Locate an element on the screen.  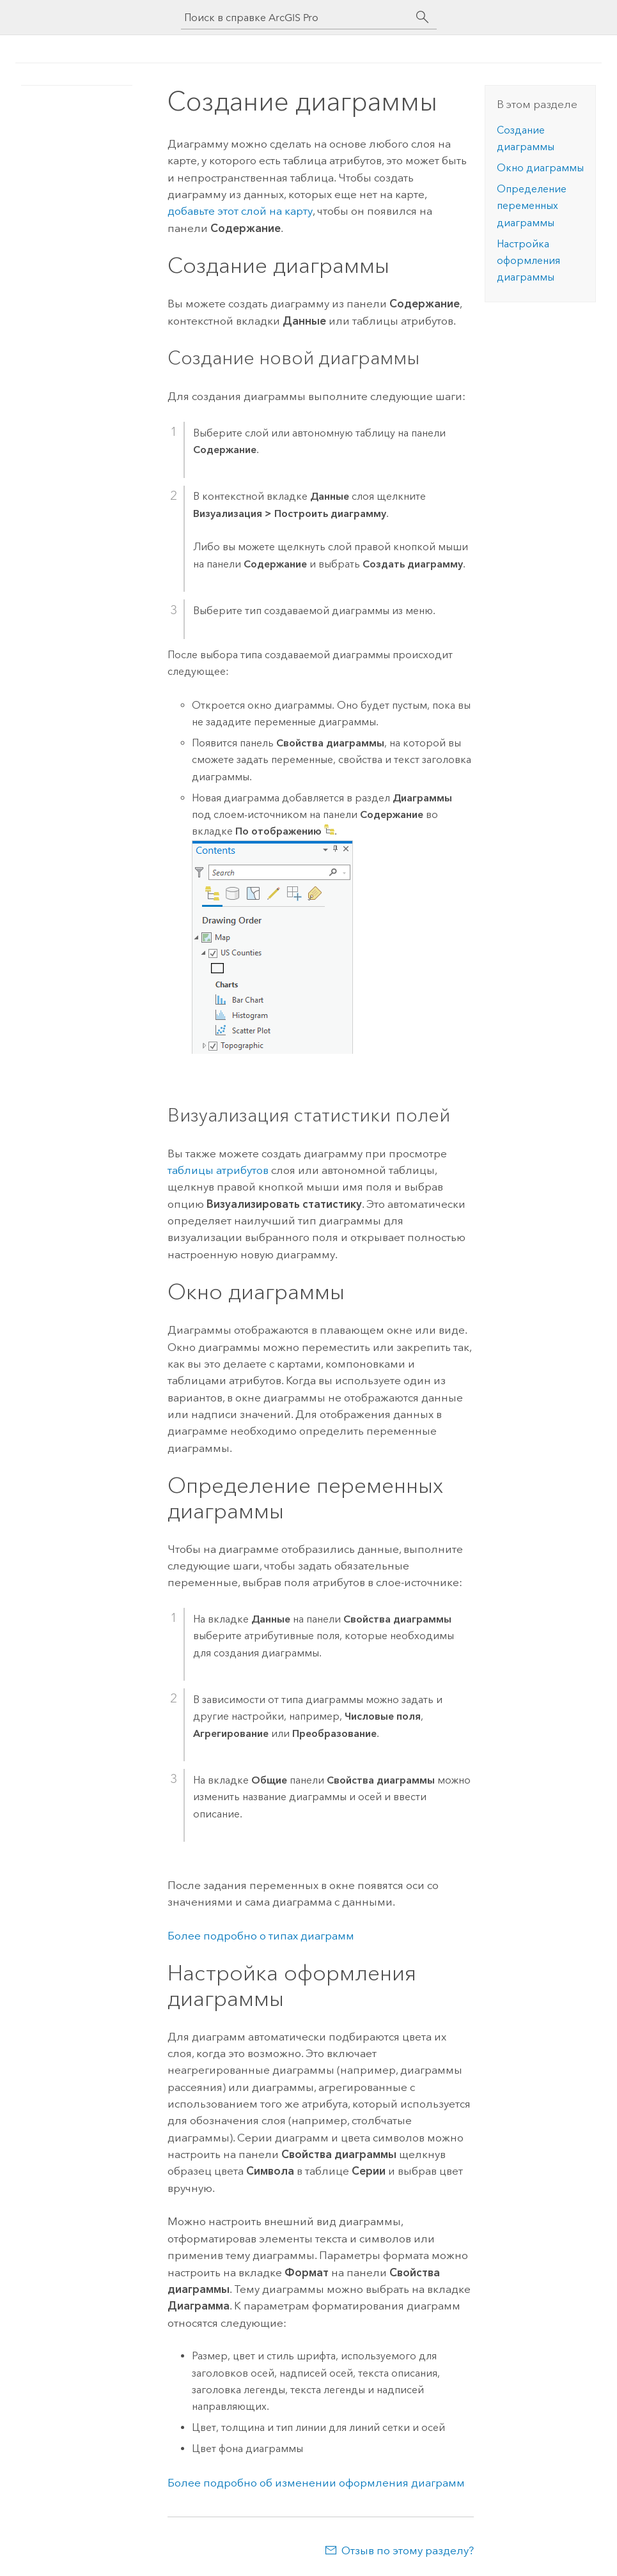
Более подробно об изменении оформления диаграмм is located at coordinates (316, 2482).